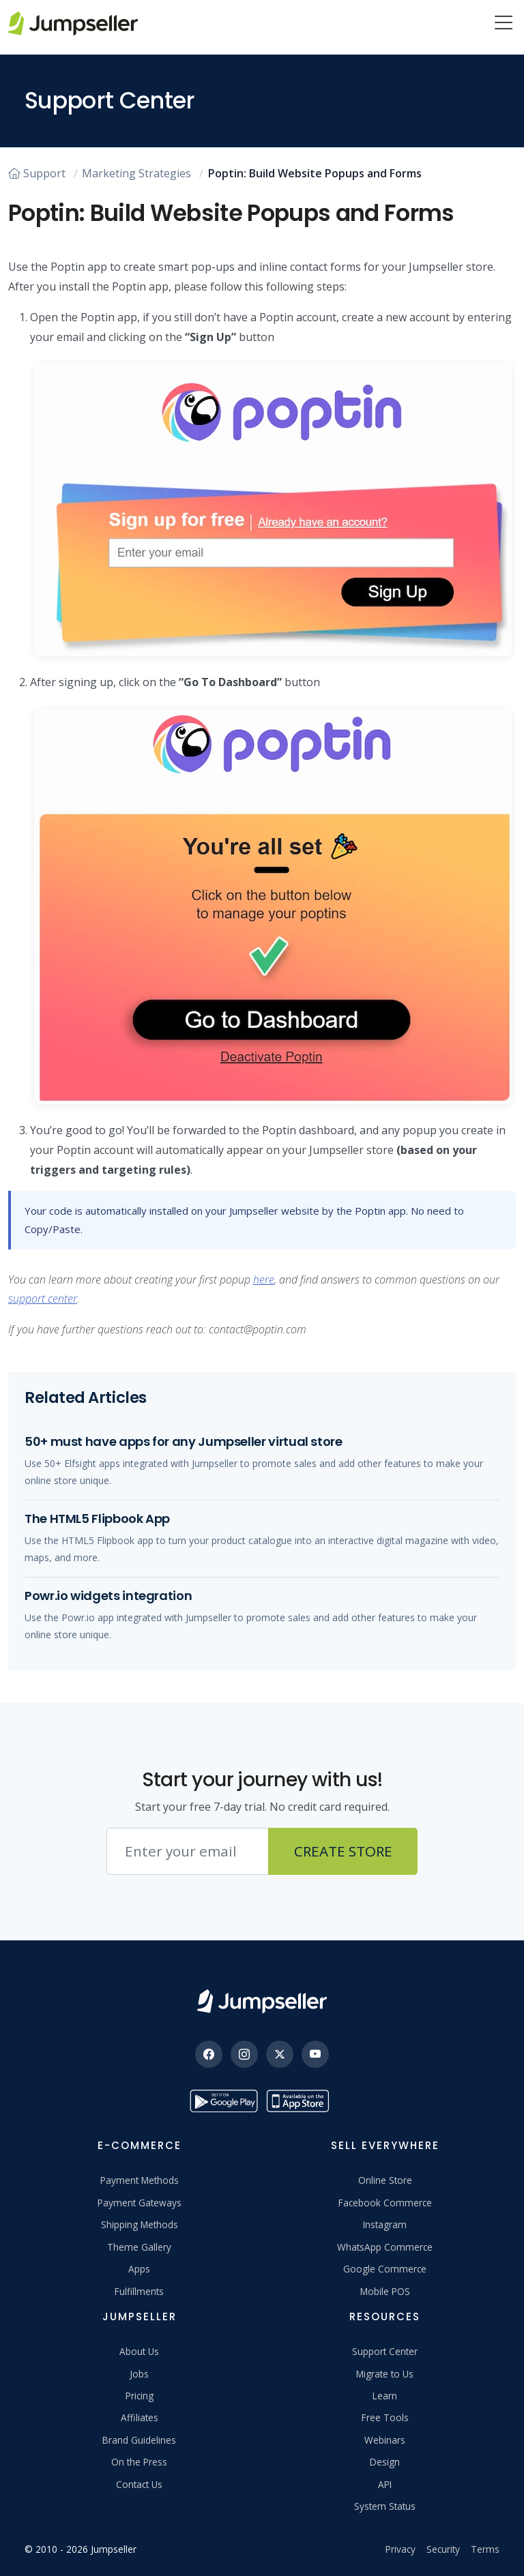 The width and height of the screenshot is (524, 2576). I want to click on Security, so click(443, 2549).